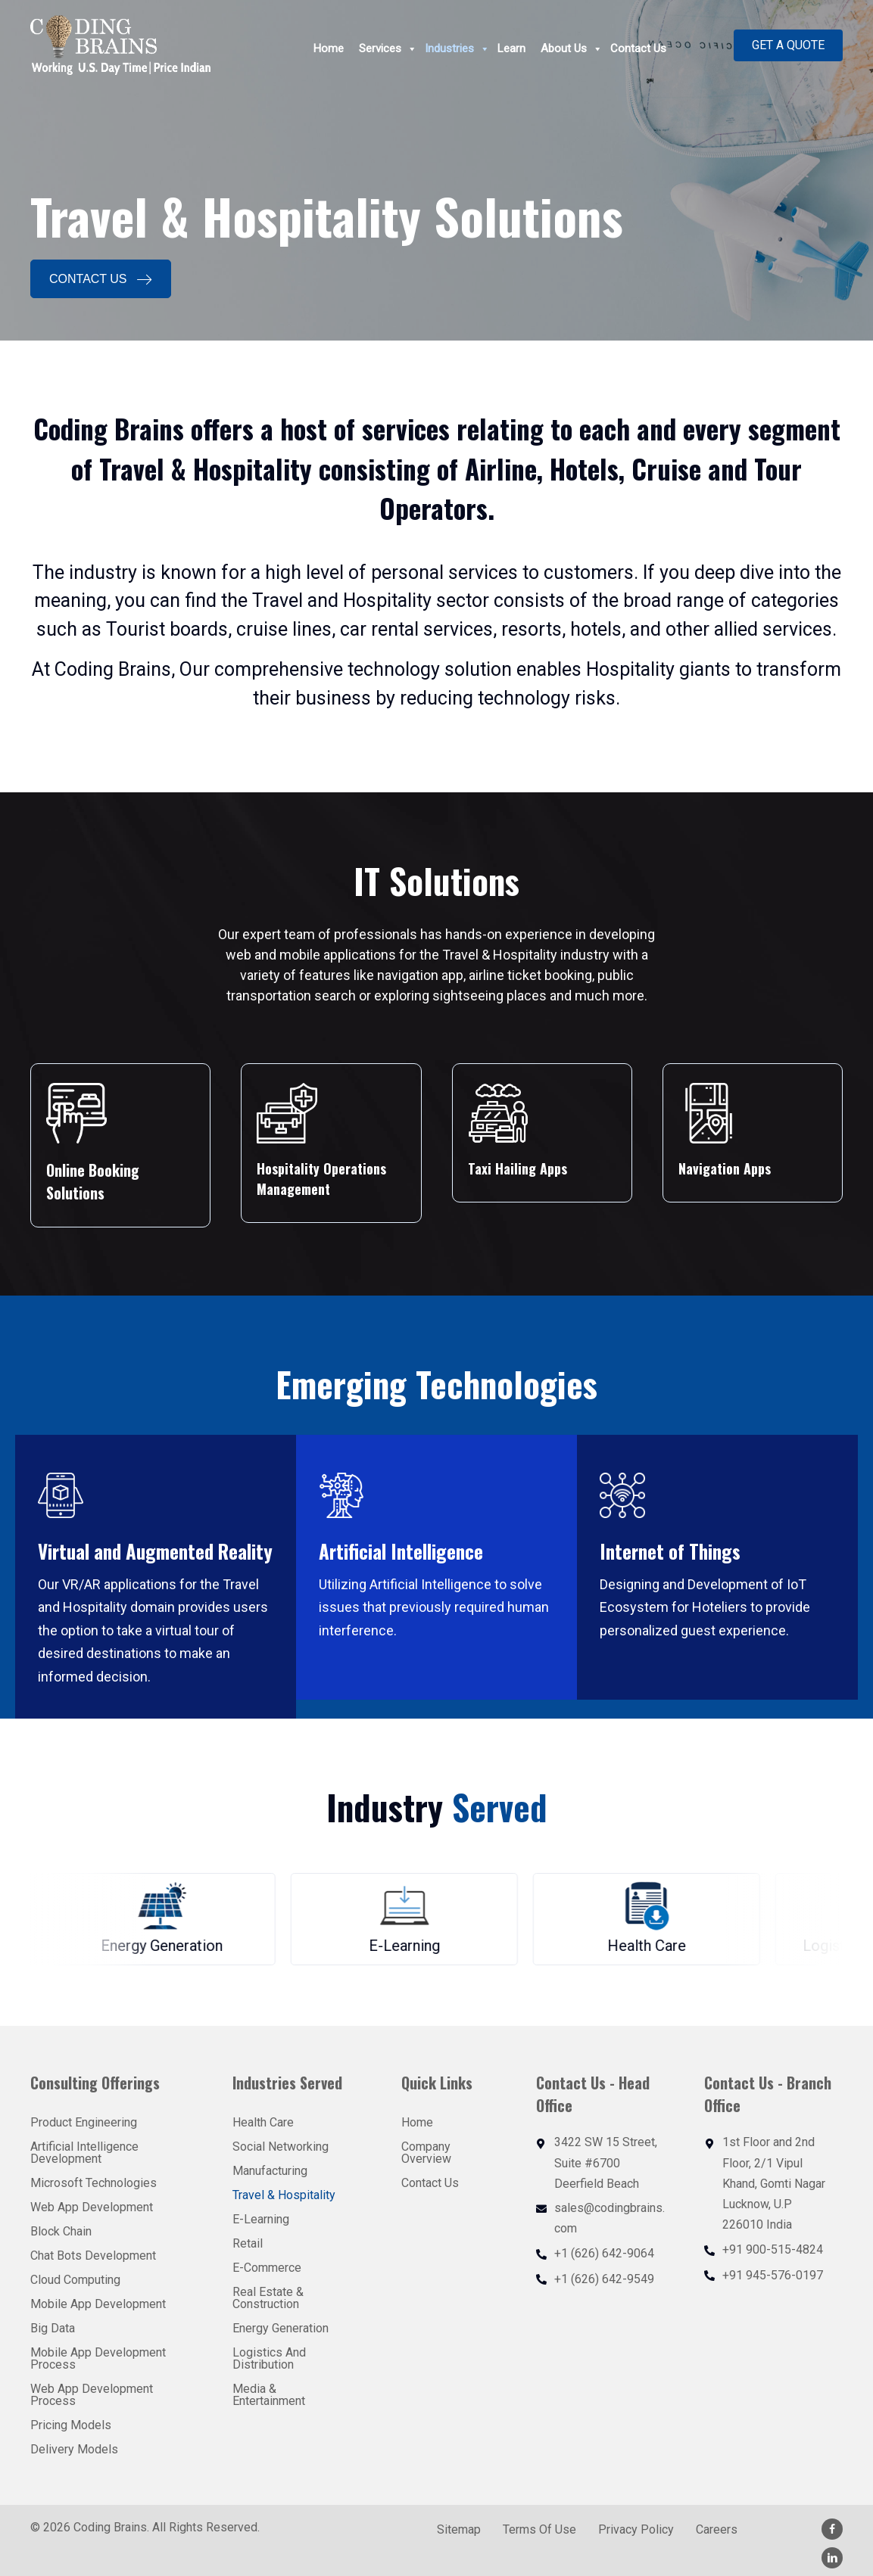  I want to click on Media & Entertainment, so click(268, 2395).